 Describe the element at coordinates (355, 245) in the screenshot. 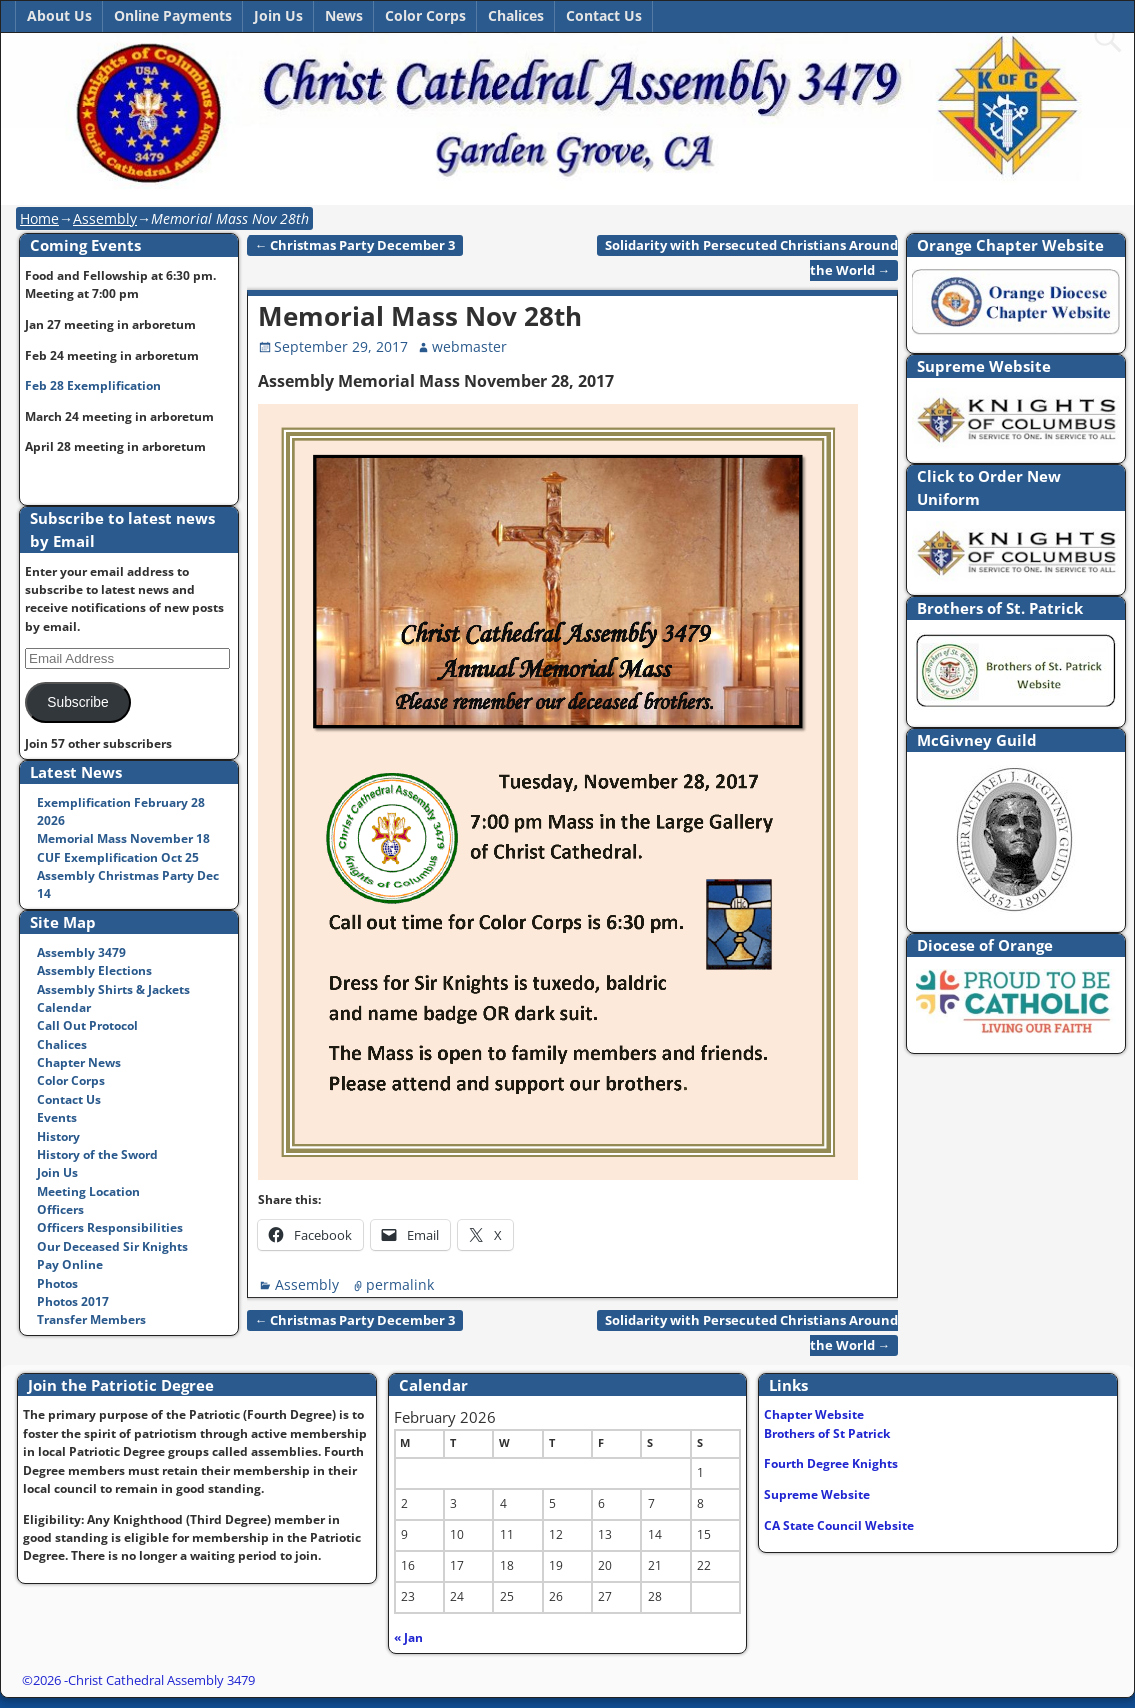

I see `Christmas Party December 3` at that location.